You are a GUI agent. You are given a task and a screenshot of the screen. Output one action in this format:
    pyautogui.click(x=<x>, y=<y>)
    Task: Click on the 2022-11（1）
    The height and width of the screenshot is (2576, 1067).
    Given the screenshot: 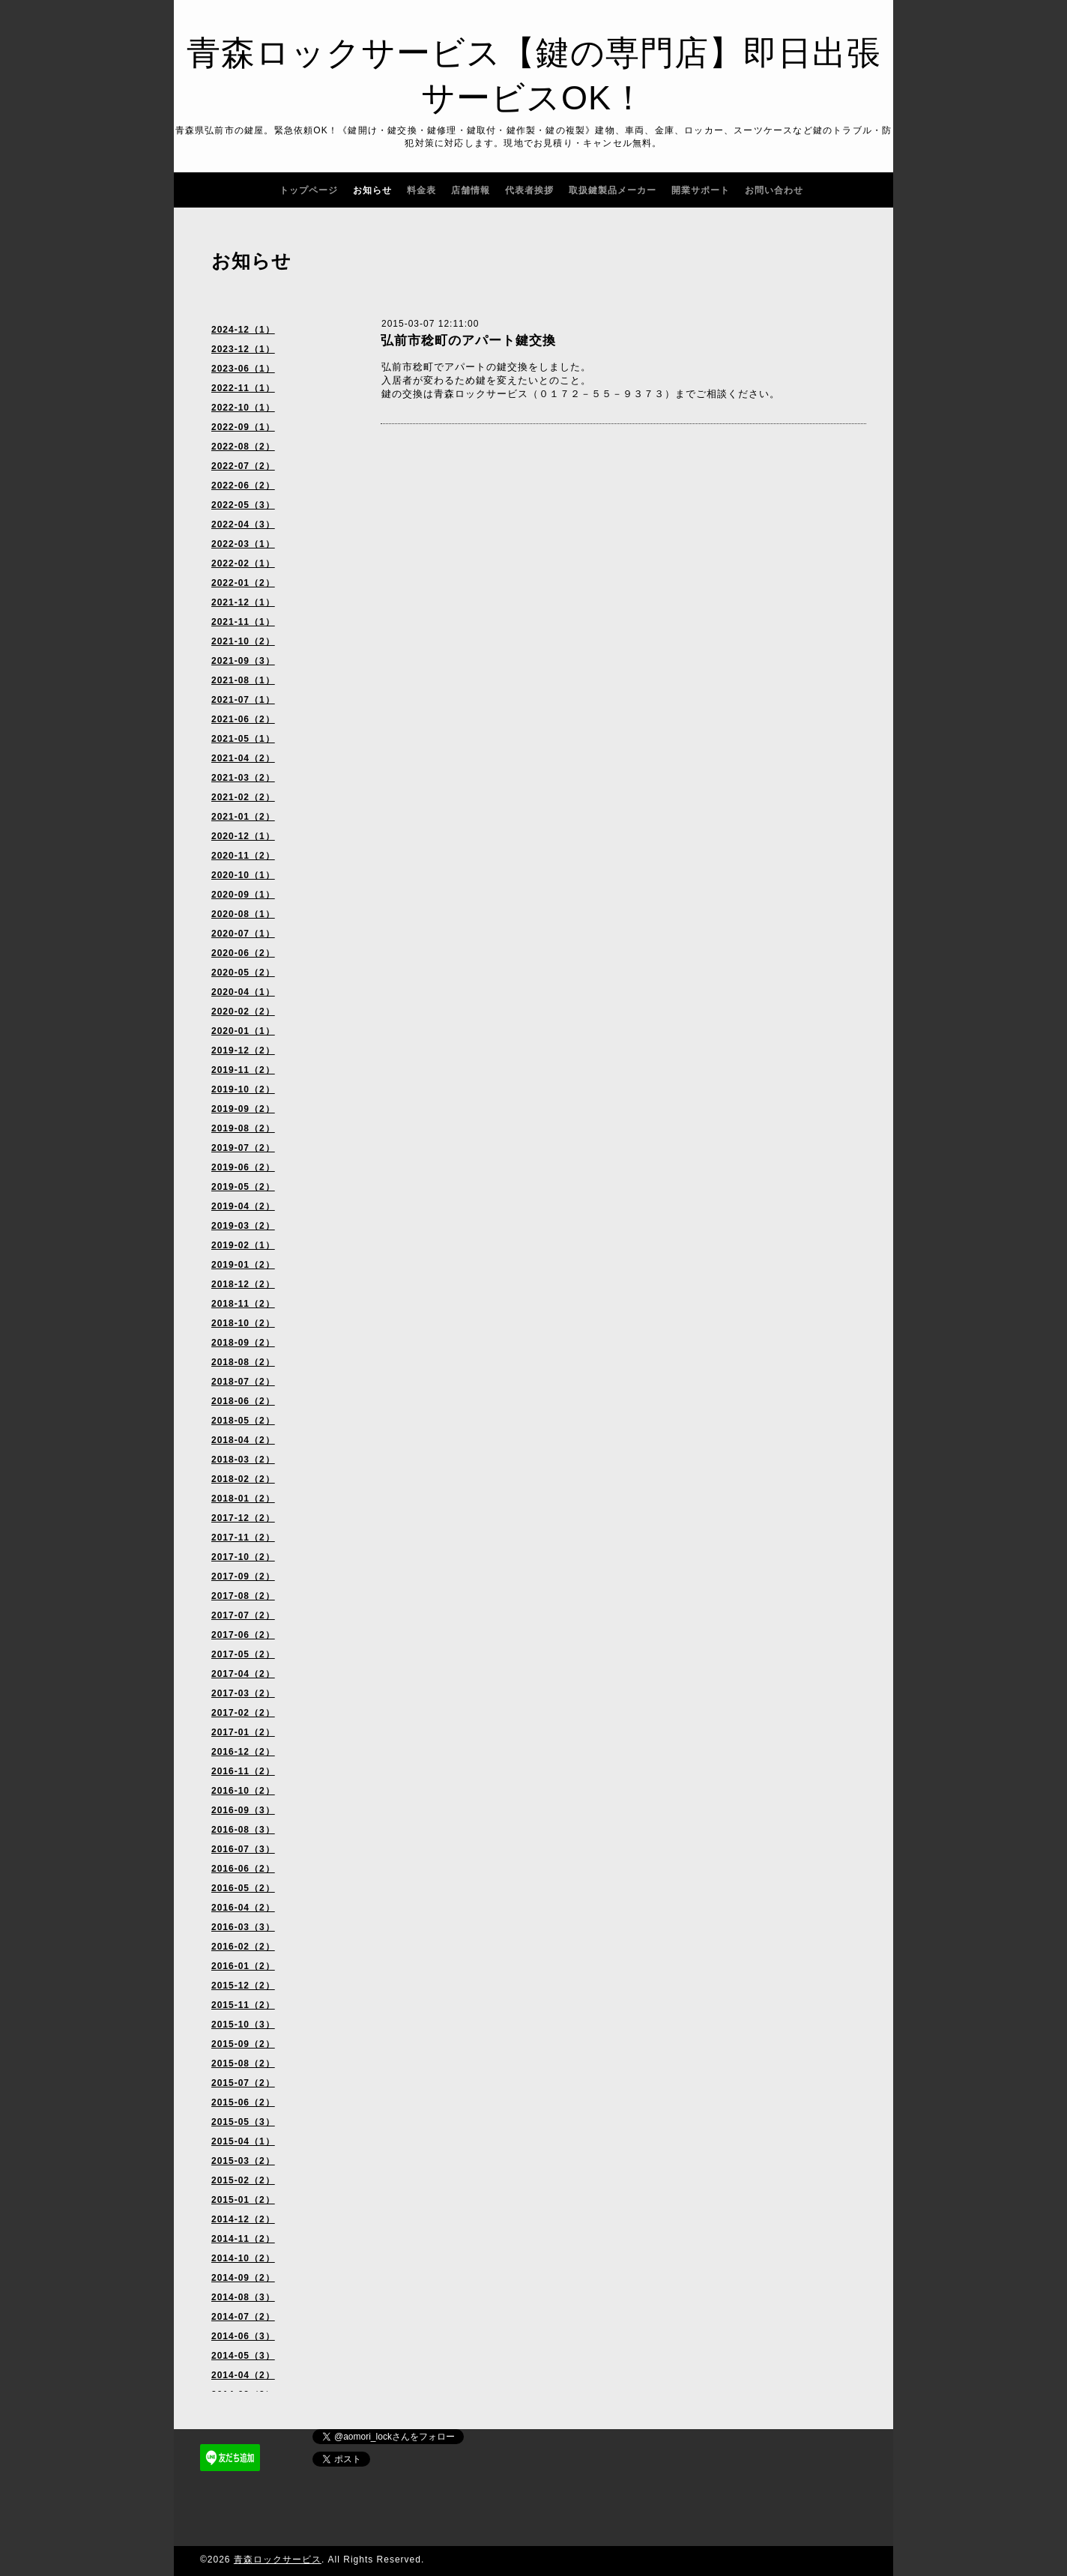 What is the action you would take?
    pyautogui.click(x=243, y=388)
    